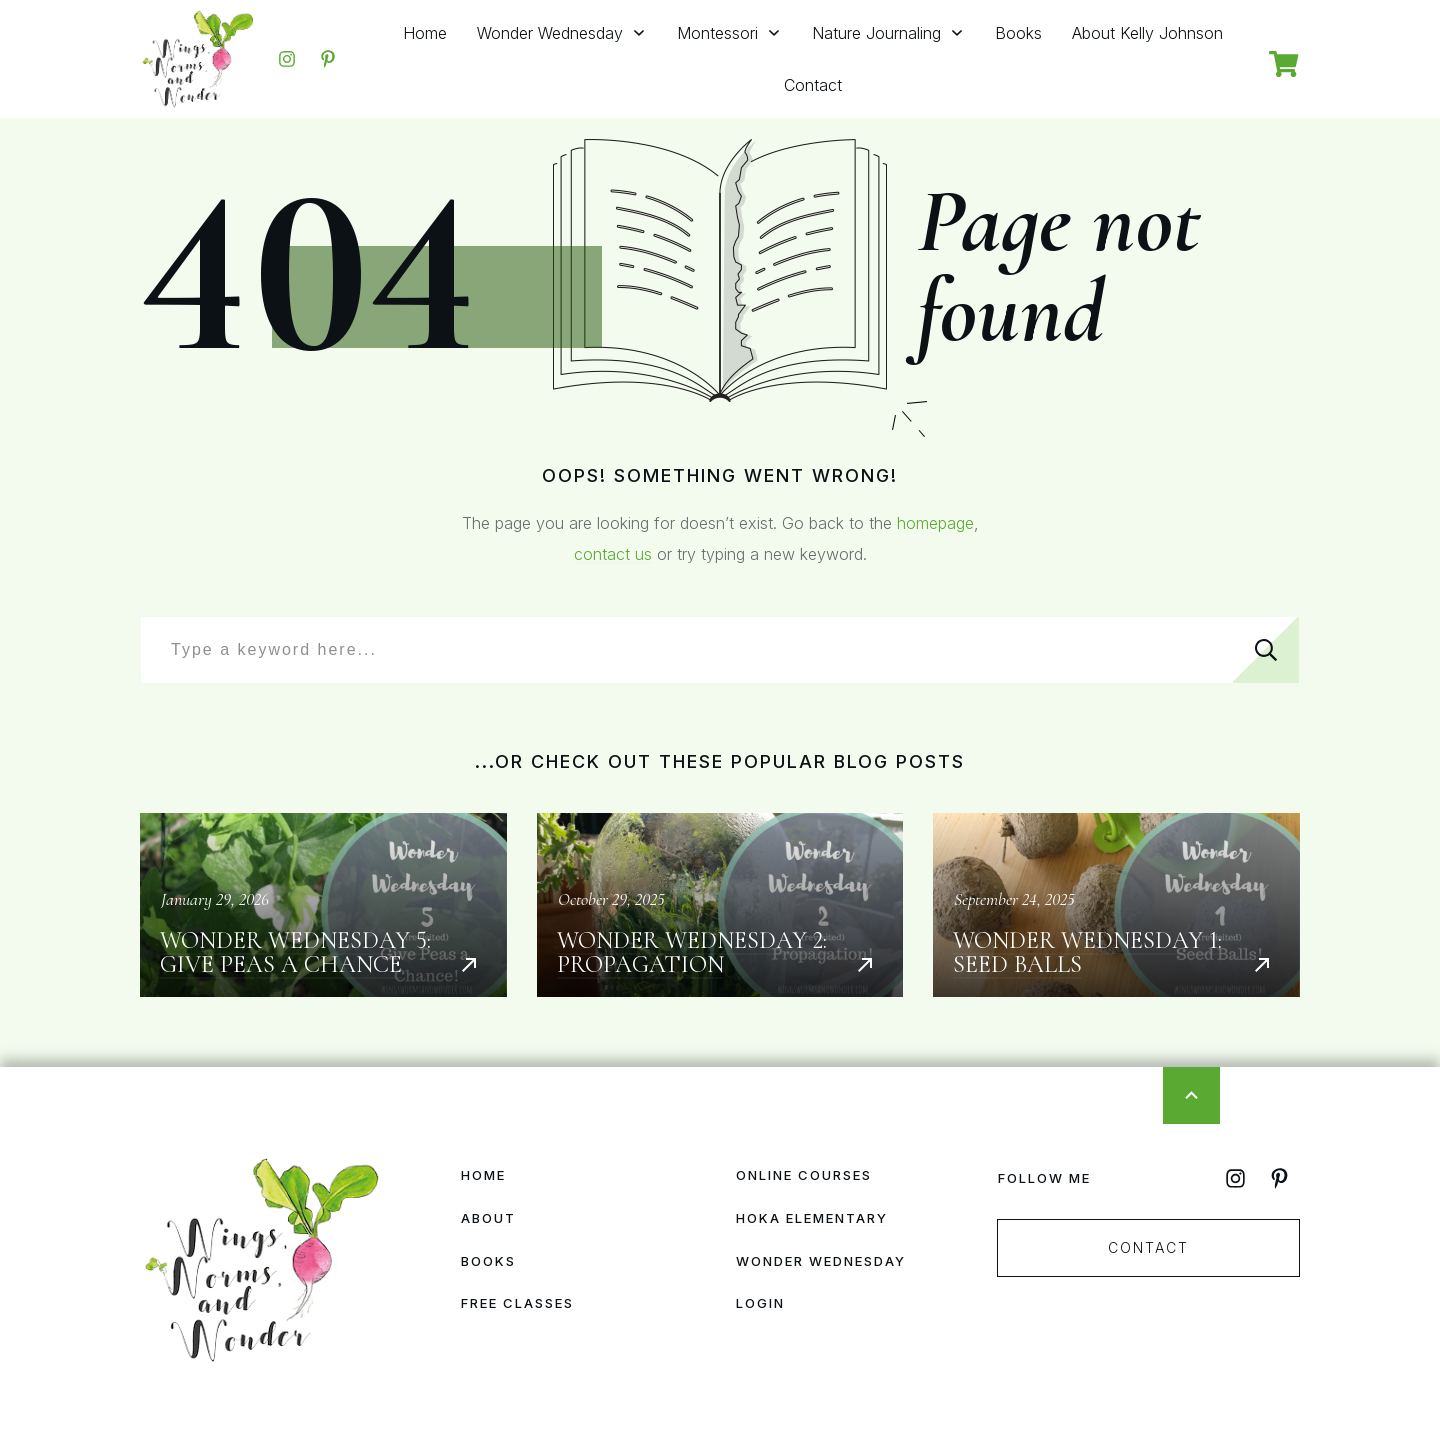  What do you see at coordinates (483, 1175) in the screenshot?
I see `Home` at bounding box center [483, 1175].